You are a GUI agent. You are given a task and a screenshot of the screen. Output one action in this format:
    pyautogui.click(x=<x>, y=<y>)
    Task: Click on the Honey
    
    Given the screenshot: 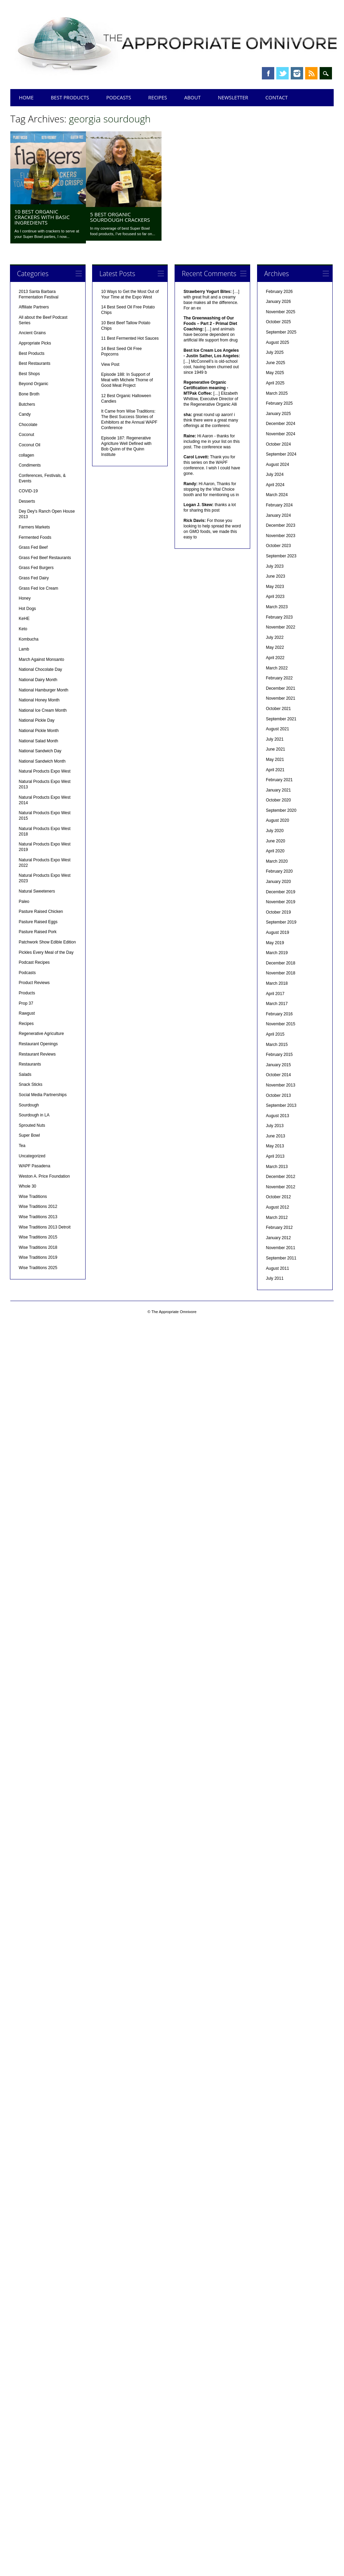 What is the action you would take?
    pyautogui.click(x=25, y=598)
    